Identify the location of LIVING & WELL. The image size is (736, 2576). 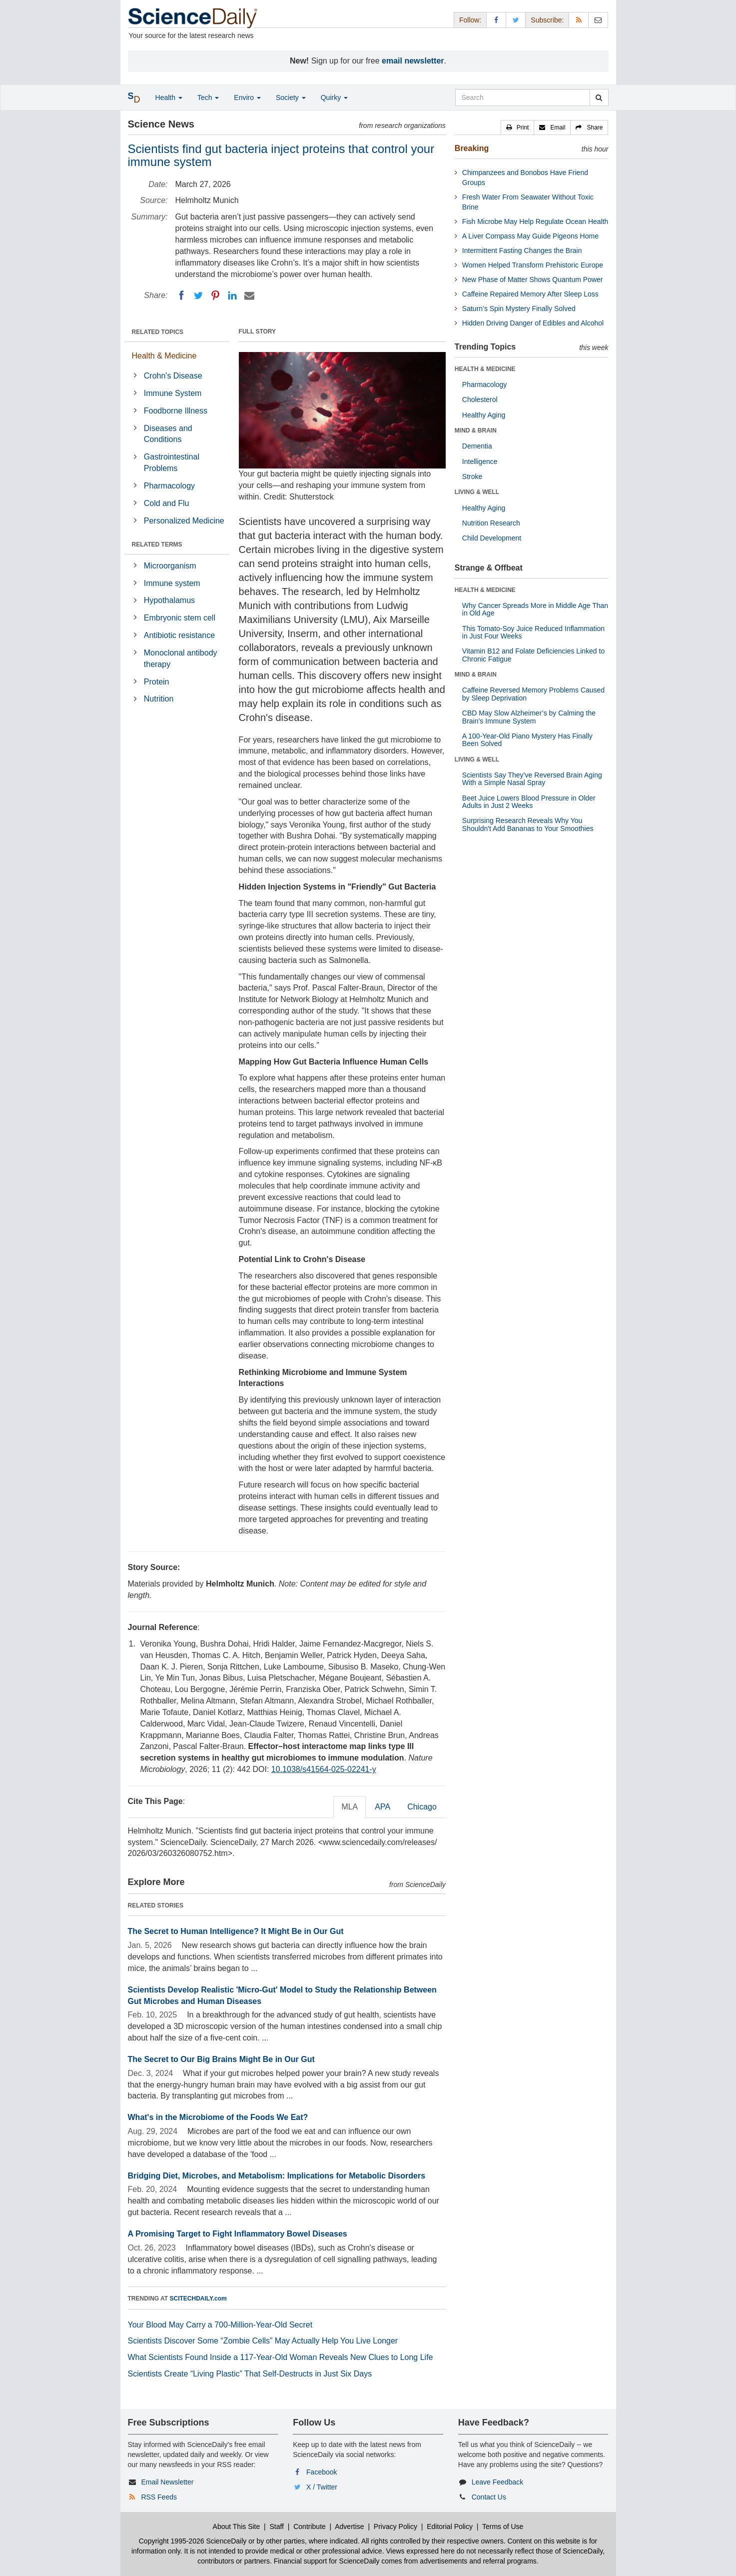
(477, 492).